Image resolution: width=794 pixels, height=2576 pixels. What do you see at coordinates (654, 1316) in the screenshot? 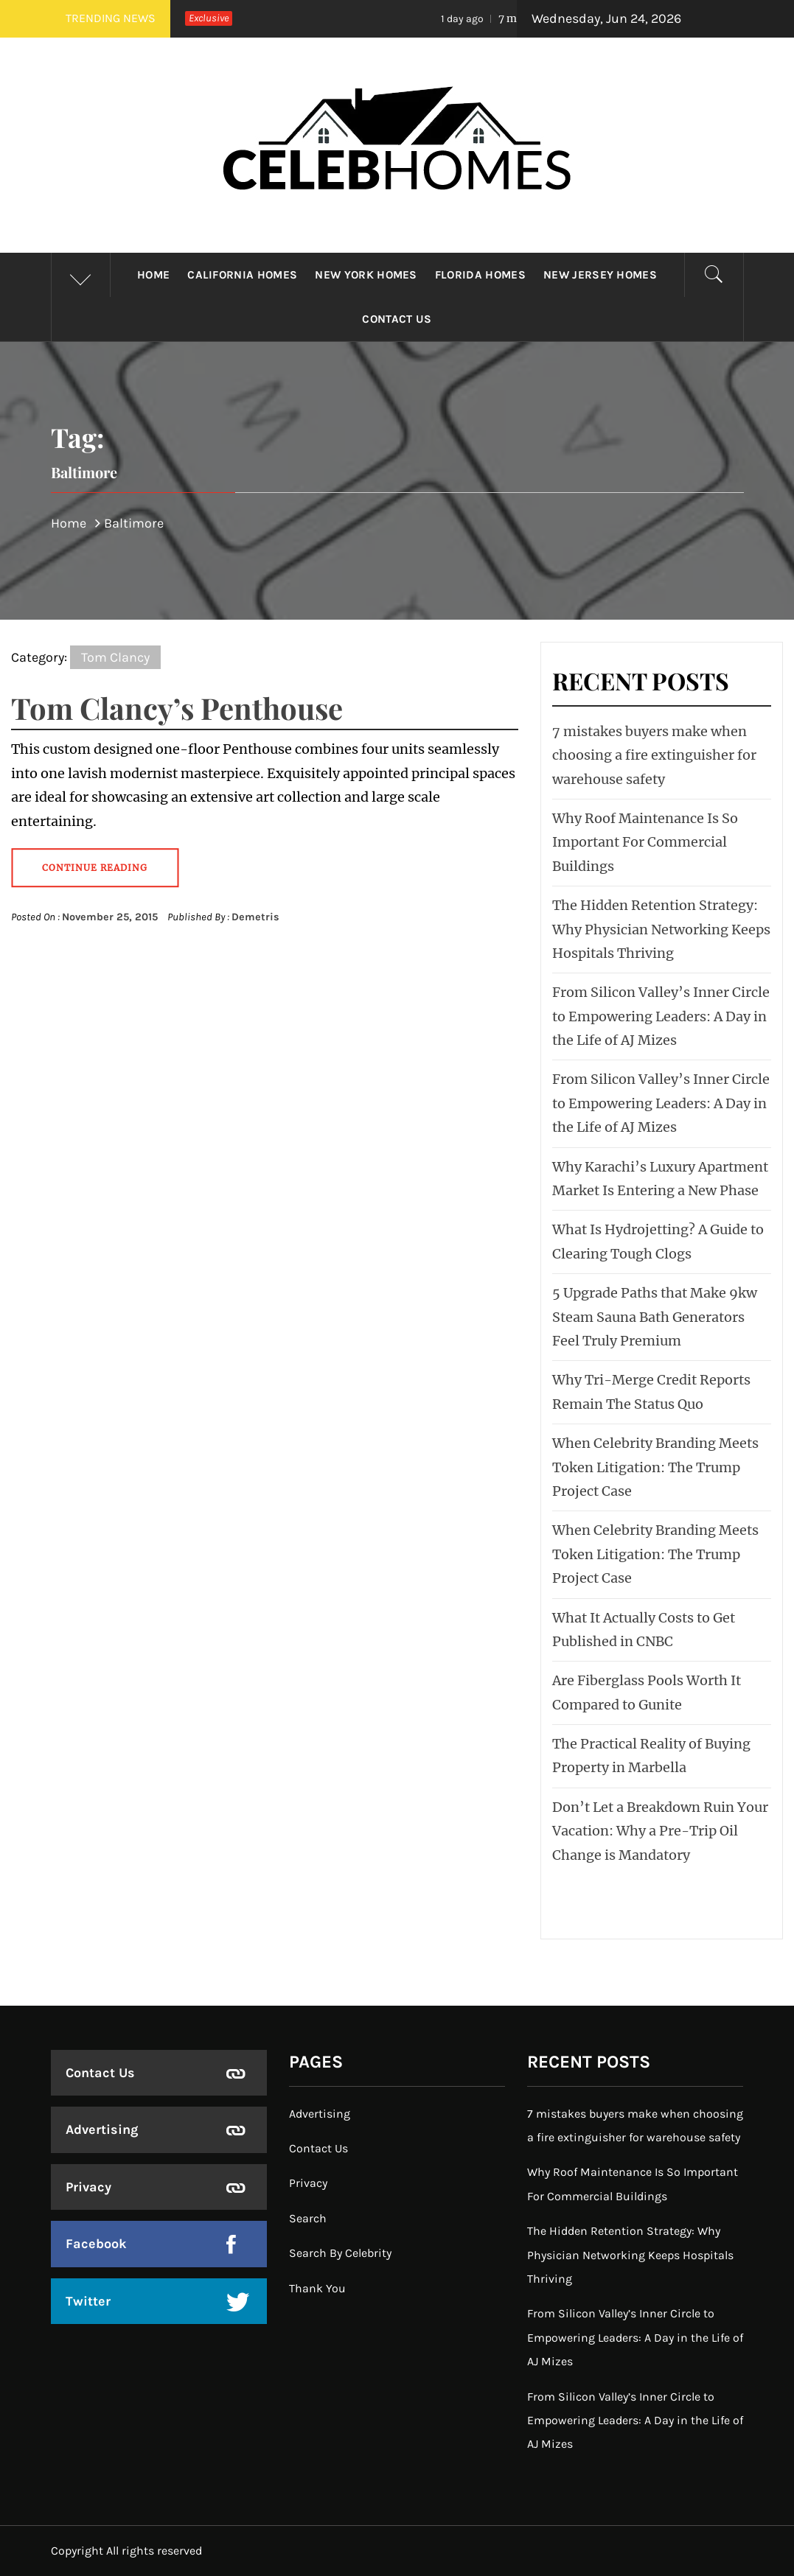
I see `5 Upgrade Paths that Make 9kw Steam Sauna Bath Generators Feel Truly Premium` at bounding box center [654, 1316].